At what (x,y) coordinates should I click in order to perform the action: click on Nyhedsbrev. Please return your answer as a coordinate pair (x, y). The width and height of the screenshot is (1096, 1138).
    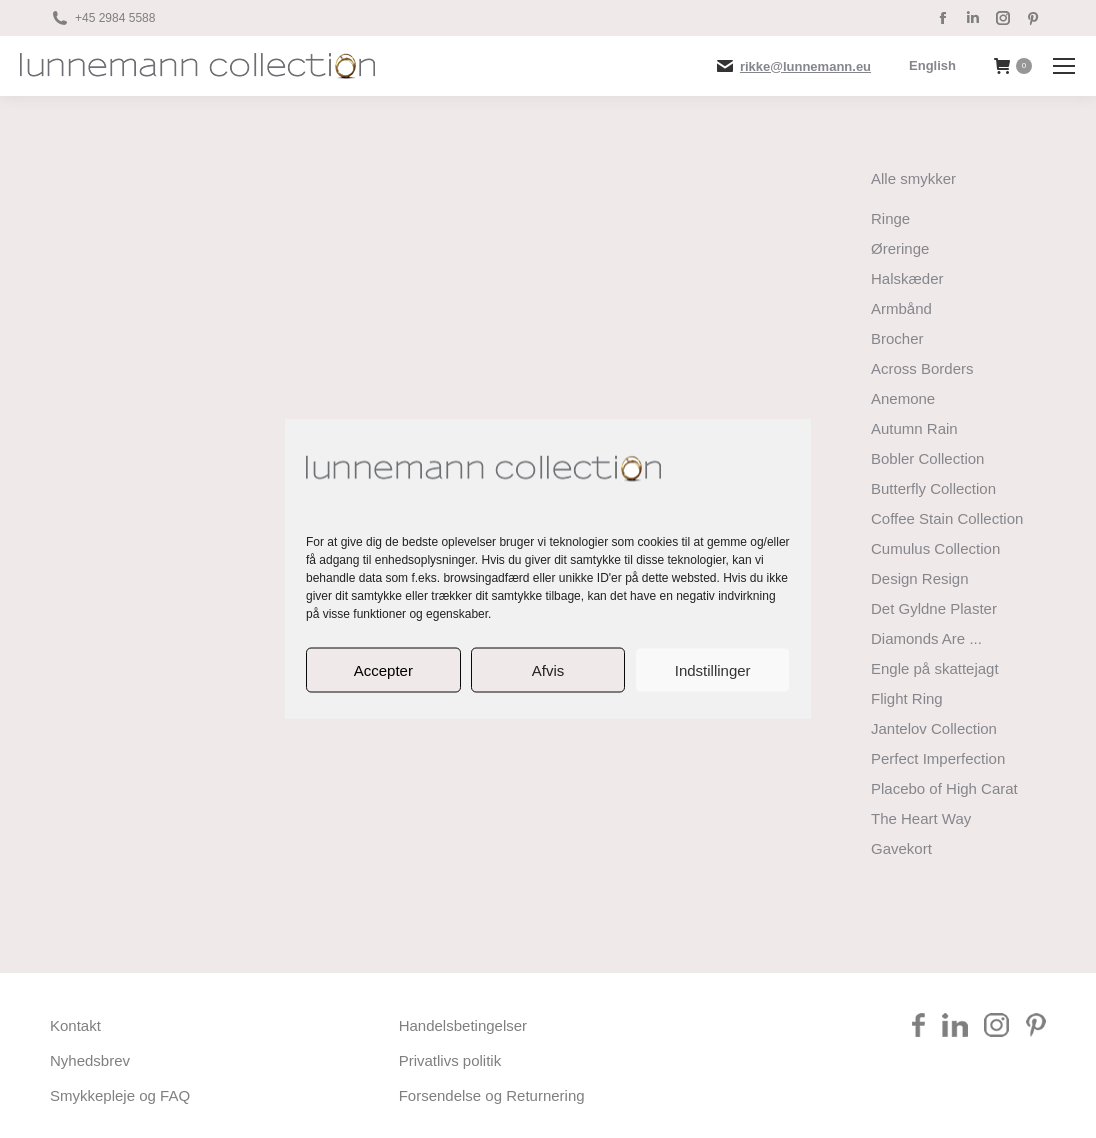
    Looking at the image, I should click on (90, 1060).